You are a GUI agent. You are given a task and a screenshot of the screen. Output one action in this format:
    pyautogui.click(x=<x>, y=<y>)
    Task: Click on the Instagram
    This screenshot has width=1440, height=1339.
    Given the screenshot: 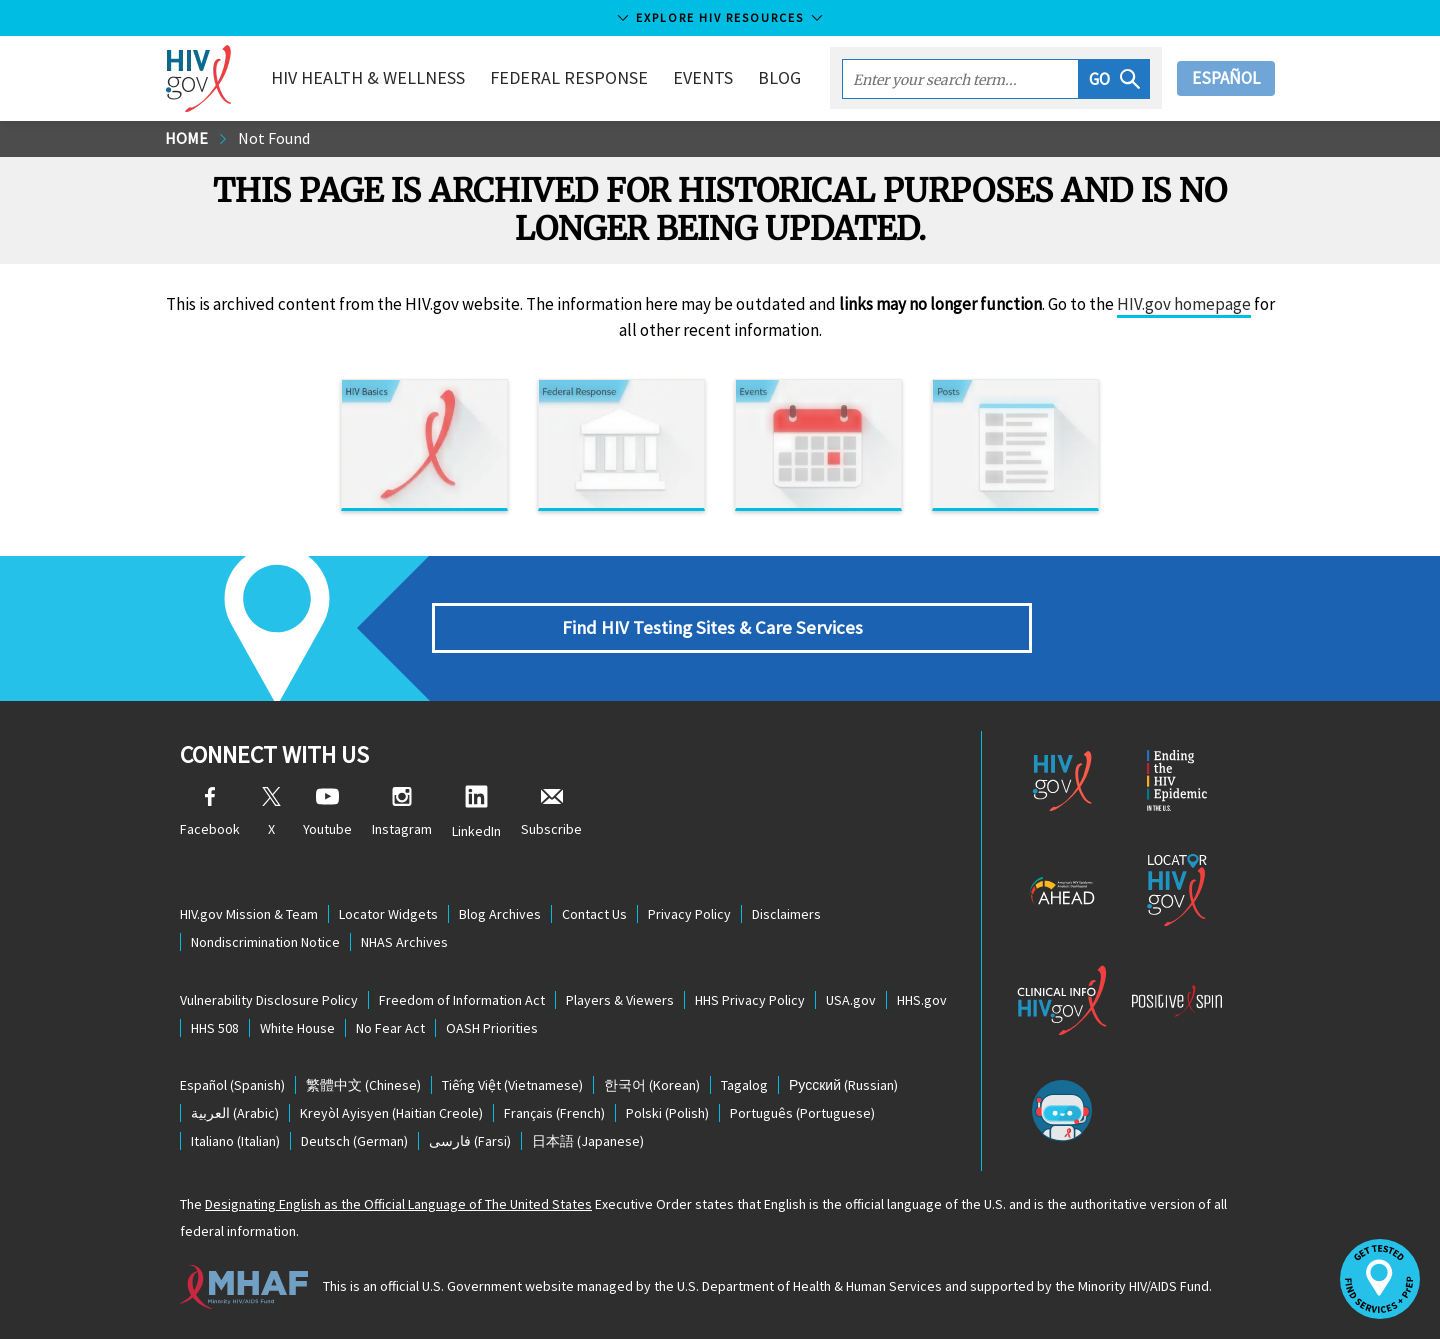 What is the action you would take?
    pyautogui.click(x=402, y=812)
    